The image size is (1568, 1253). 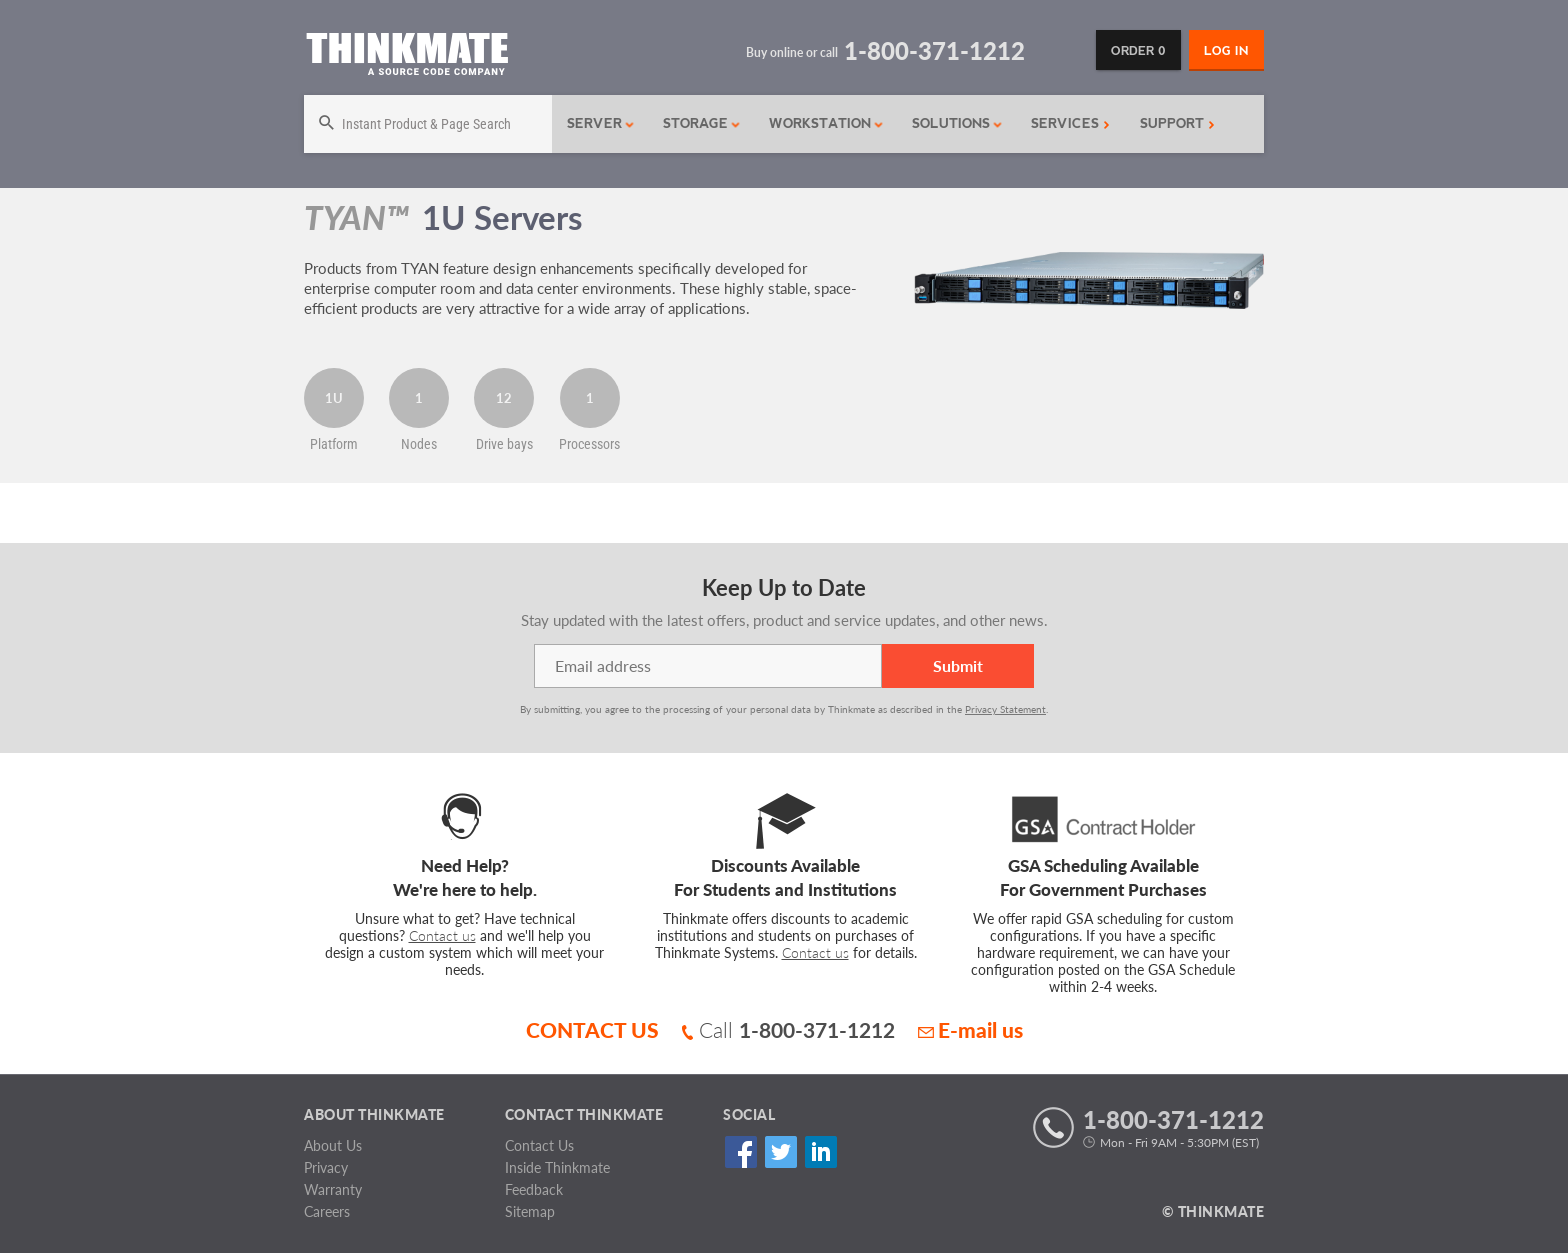 What do you see at coordinates (419, 444) in the screenshot?
I see `Nodes` at bounding box center [419, 444].